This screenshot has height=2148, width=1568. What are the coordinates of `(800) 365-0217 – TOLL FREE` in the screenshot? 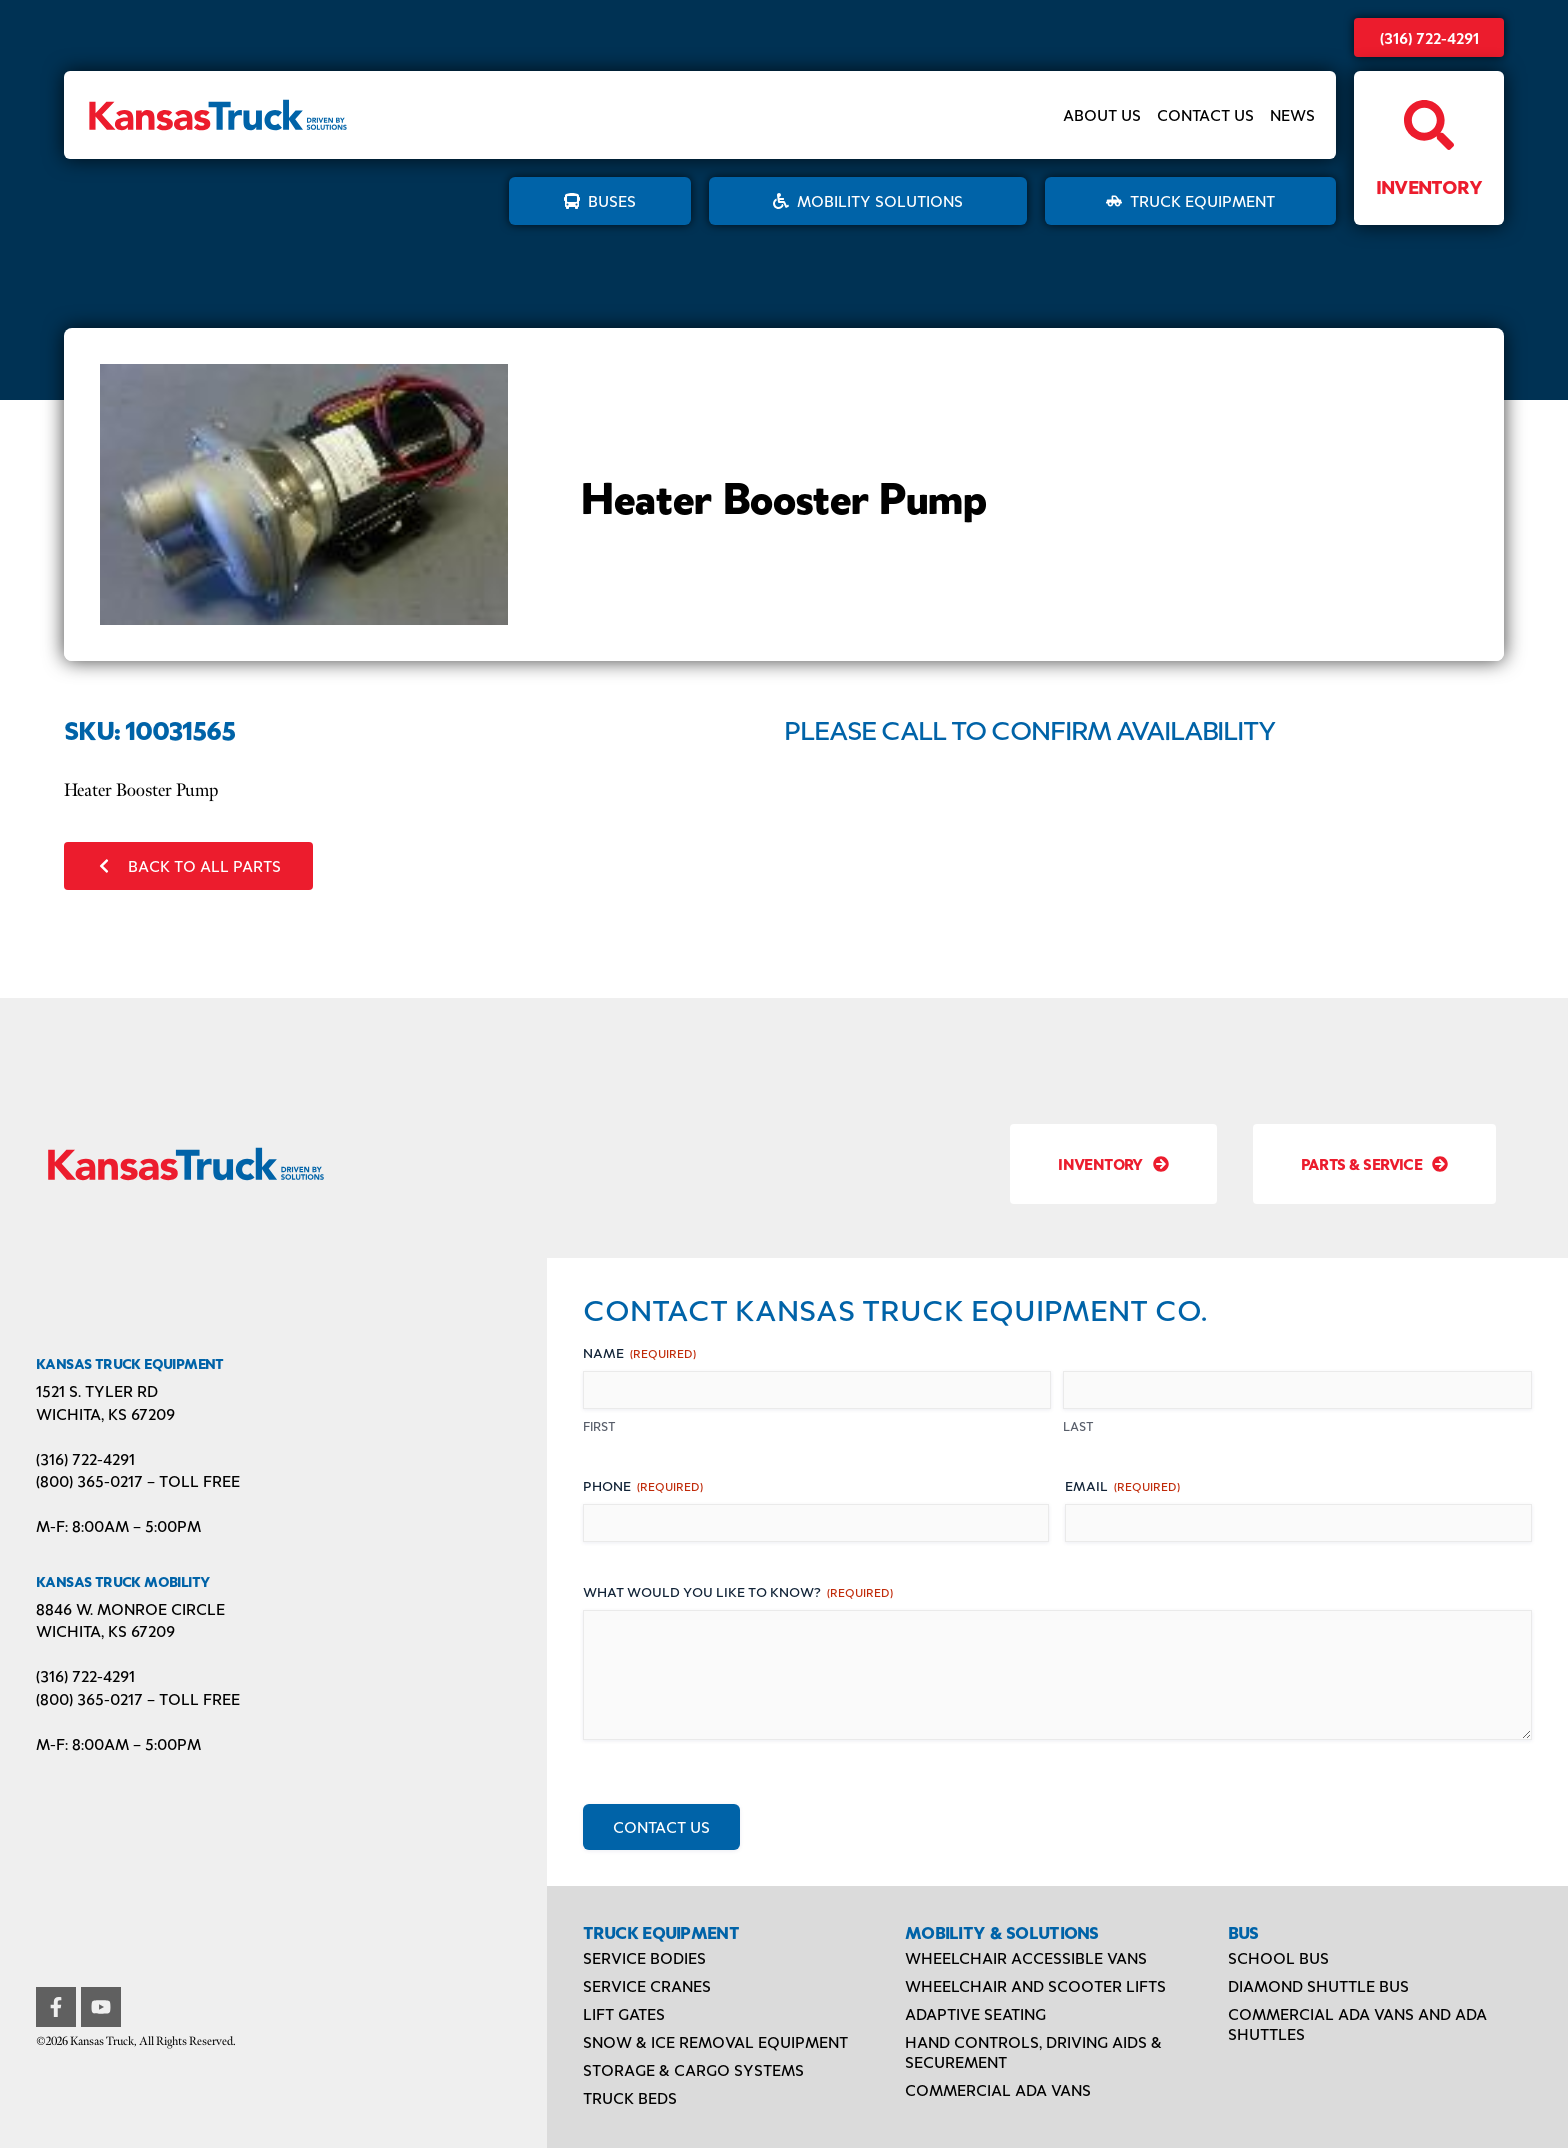 It's located at (138, 1480).